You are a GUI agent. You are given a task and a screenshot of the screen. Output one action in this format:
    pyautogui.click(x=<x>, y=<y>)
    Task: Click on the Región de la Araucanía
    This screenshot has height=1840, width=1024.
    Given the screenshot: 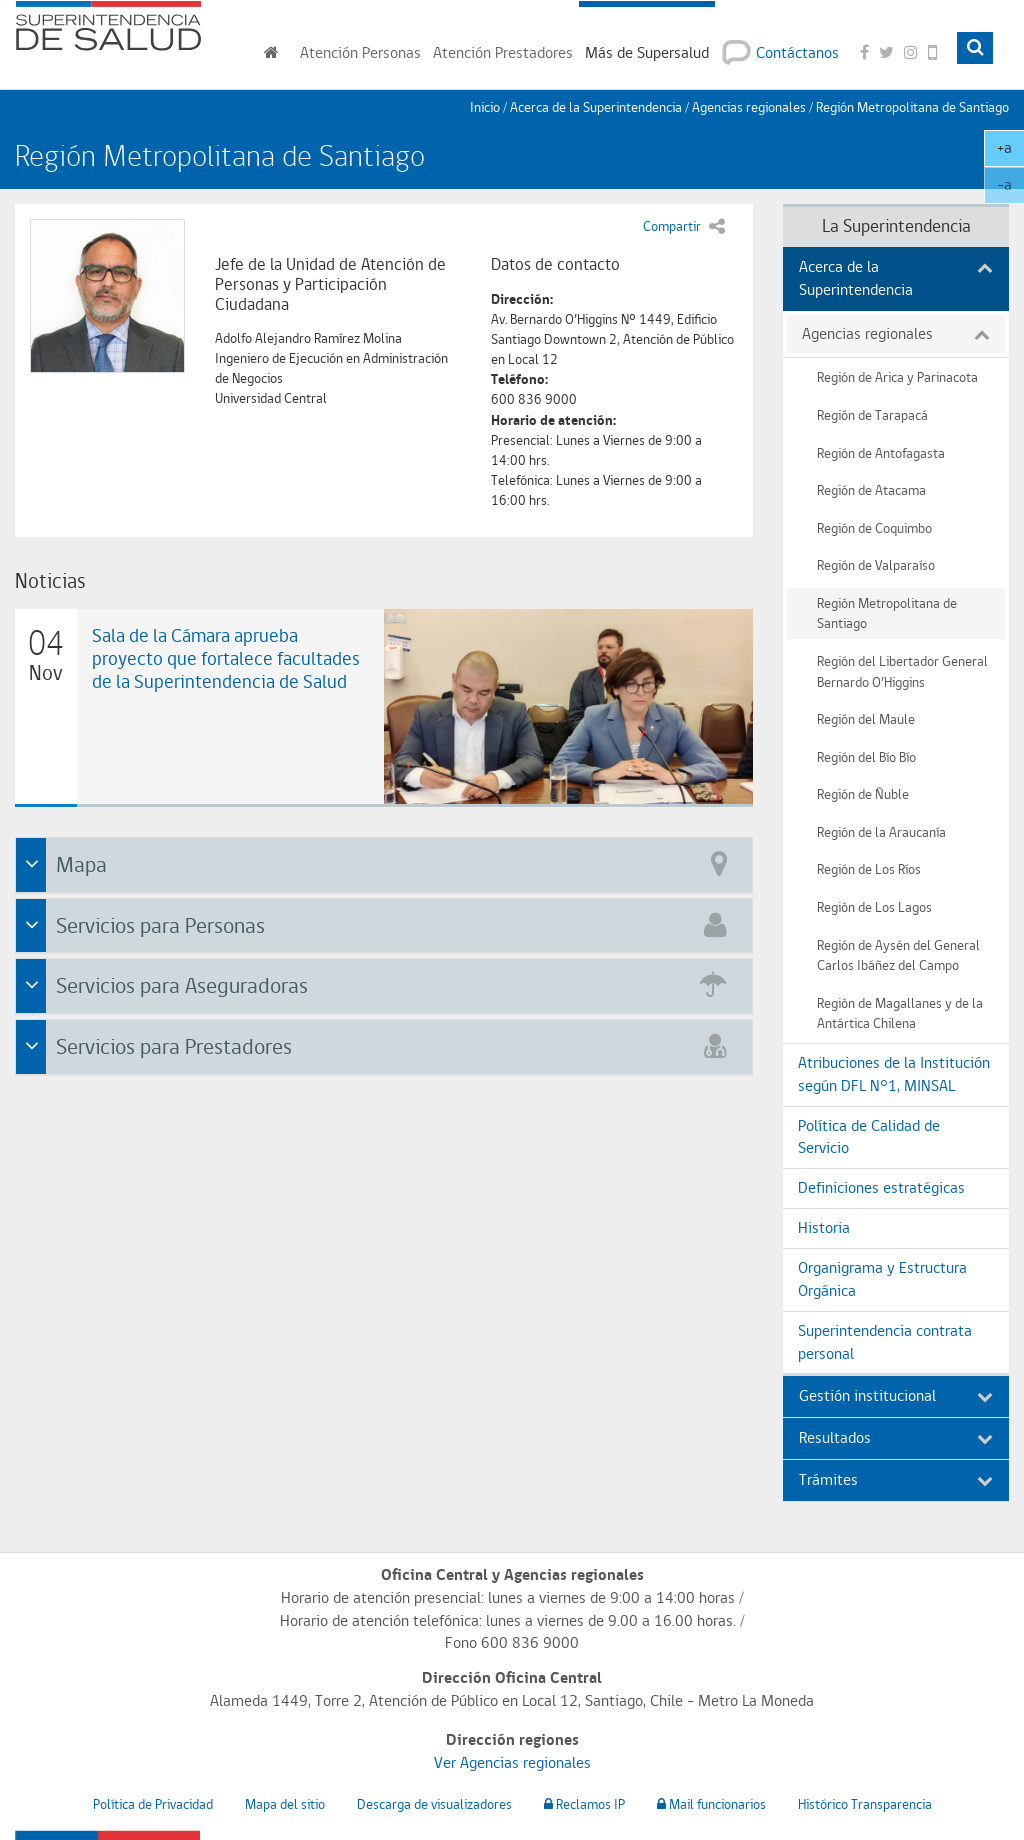 What is the action you would take?
    pyautogui.click(x=881, y=831)
    